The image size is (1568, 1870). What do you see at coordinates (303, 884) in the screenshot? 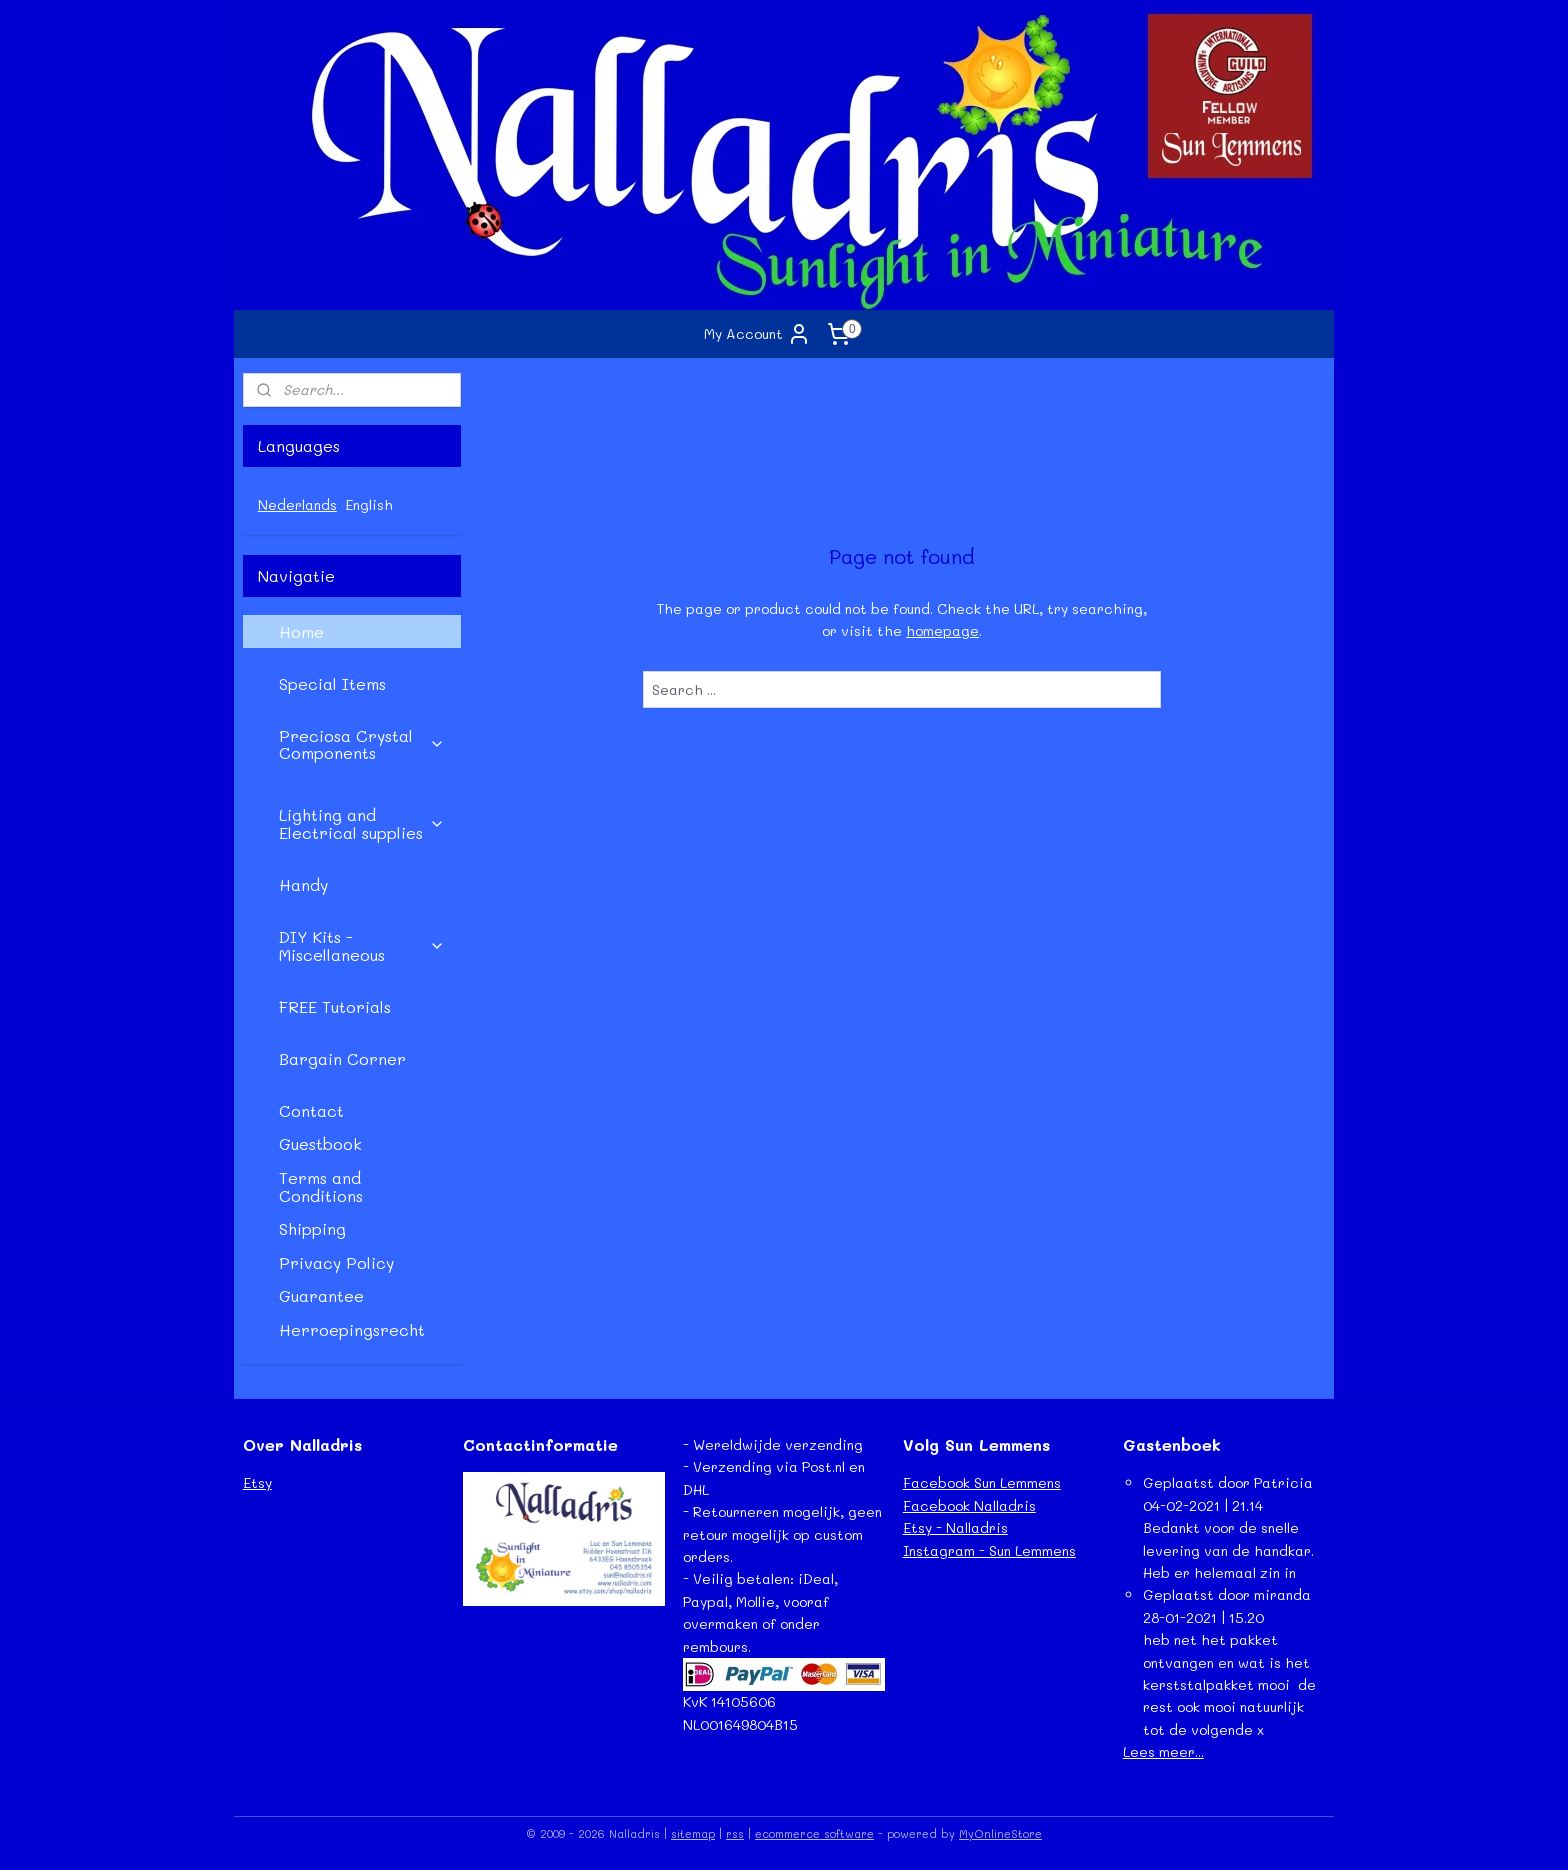
I see `Handy` at bounding box center [303, 884].